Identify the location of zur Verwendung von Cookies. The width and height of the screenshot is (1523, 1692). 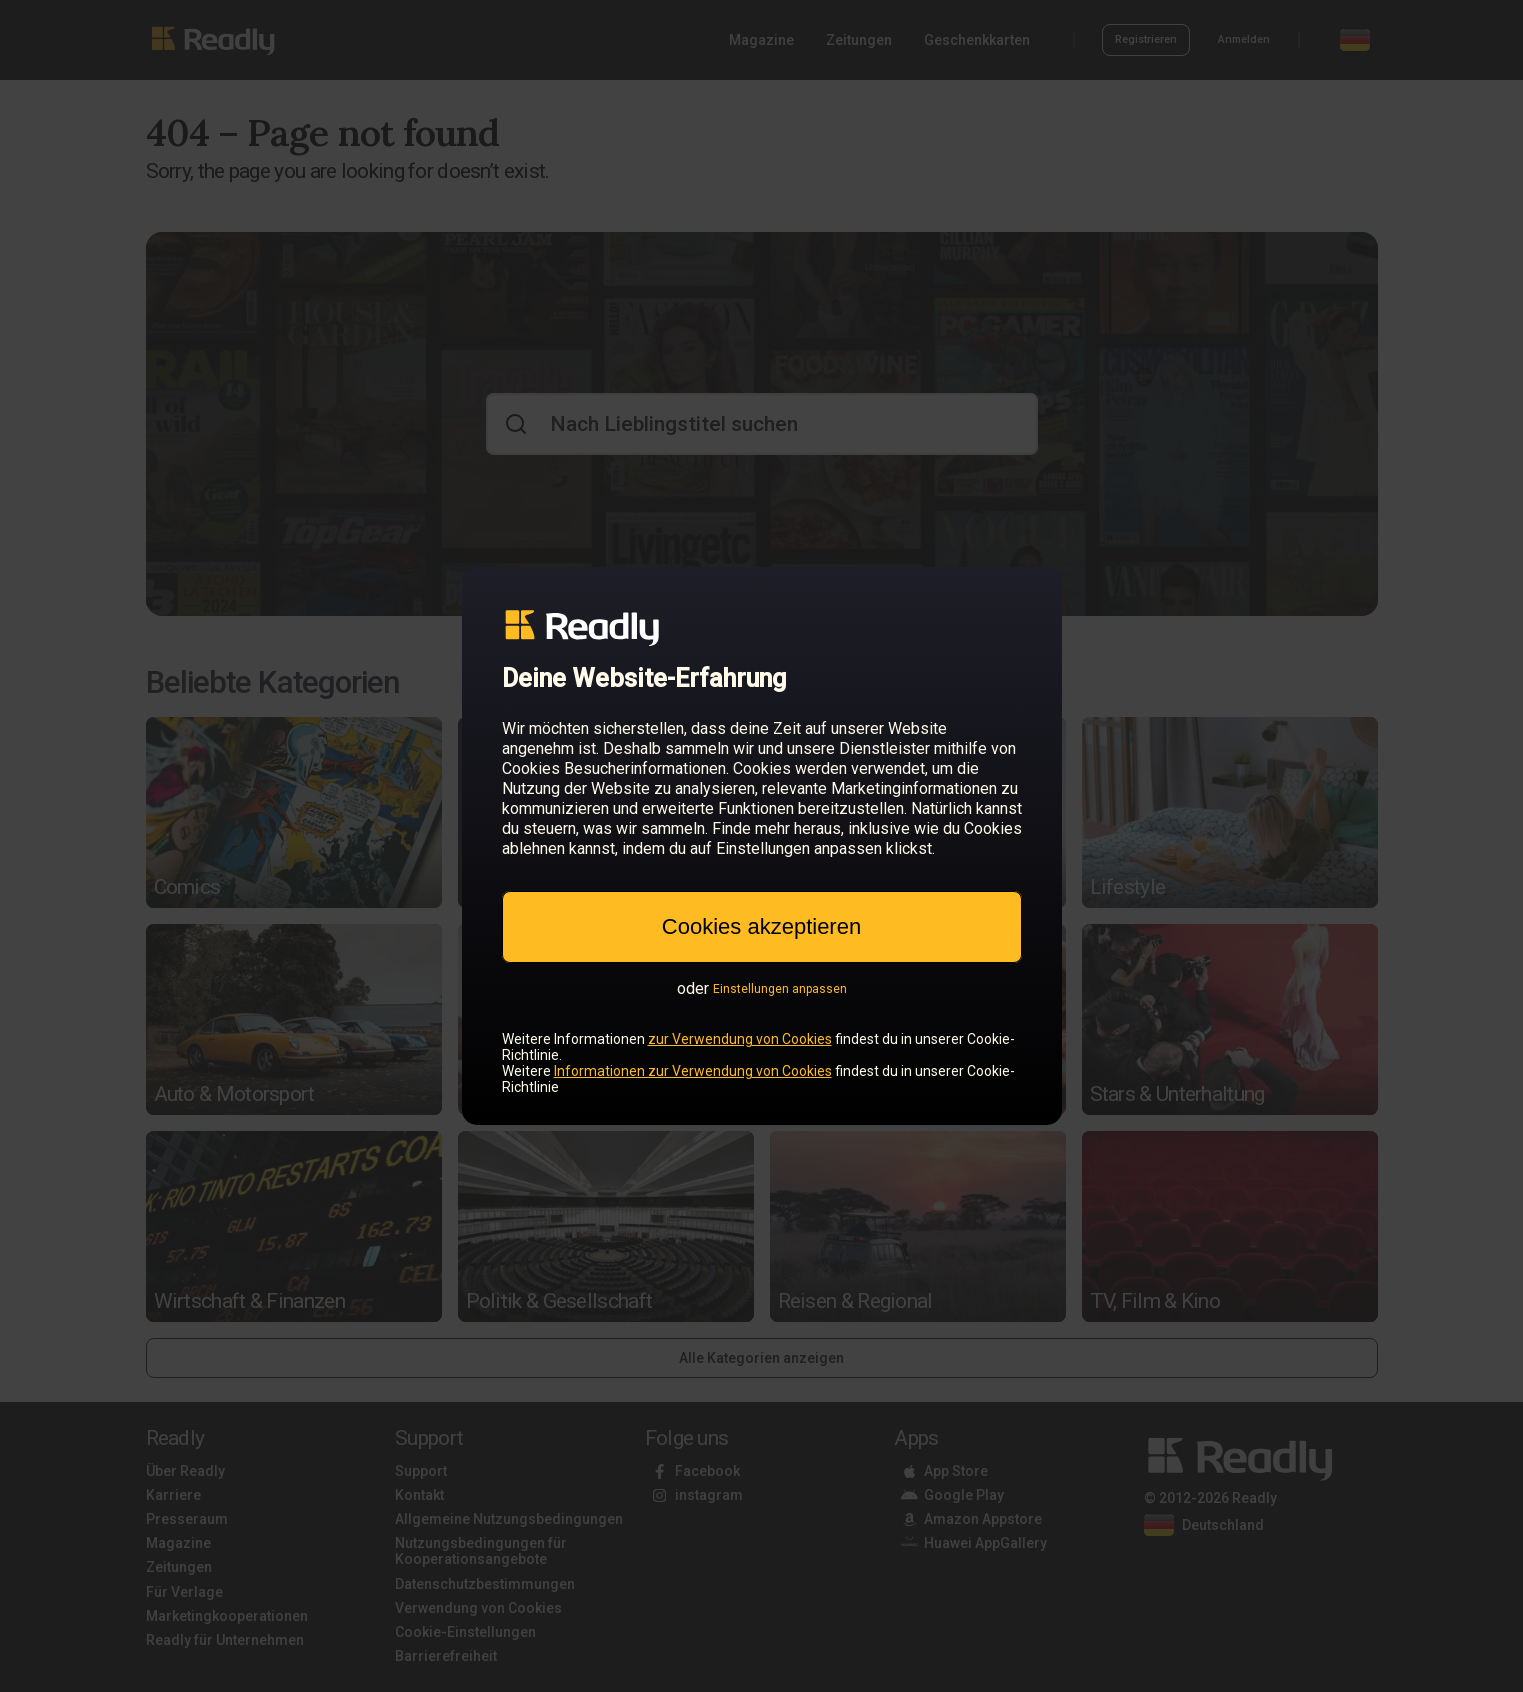
(740, 1039).